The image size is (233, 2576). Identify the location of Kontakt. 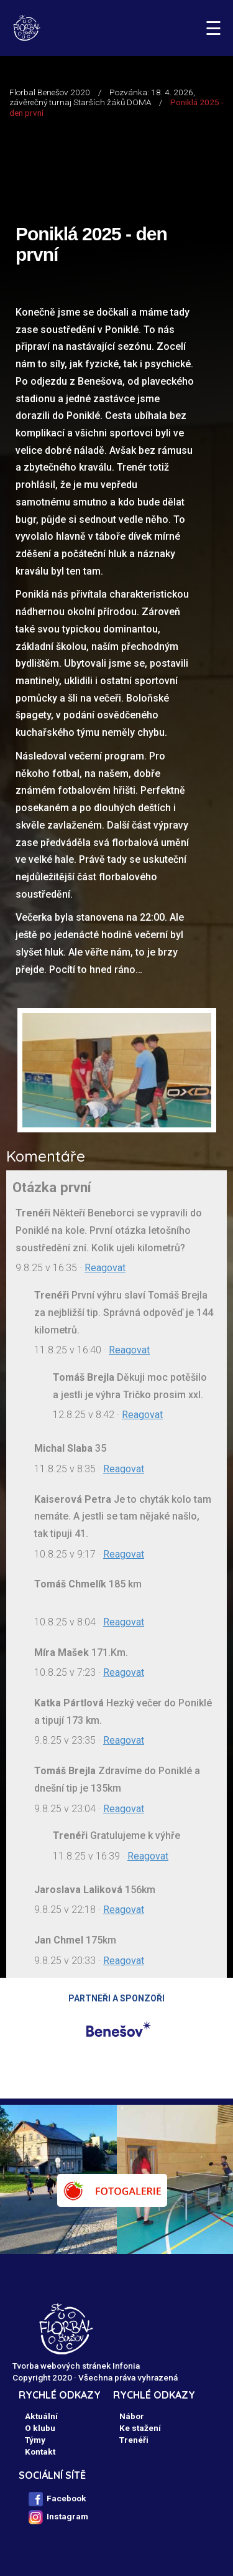
(40, 2451).